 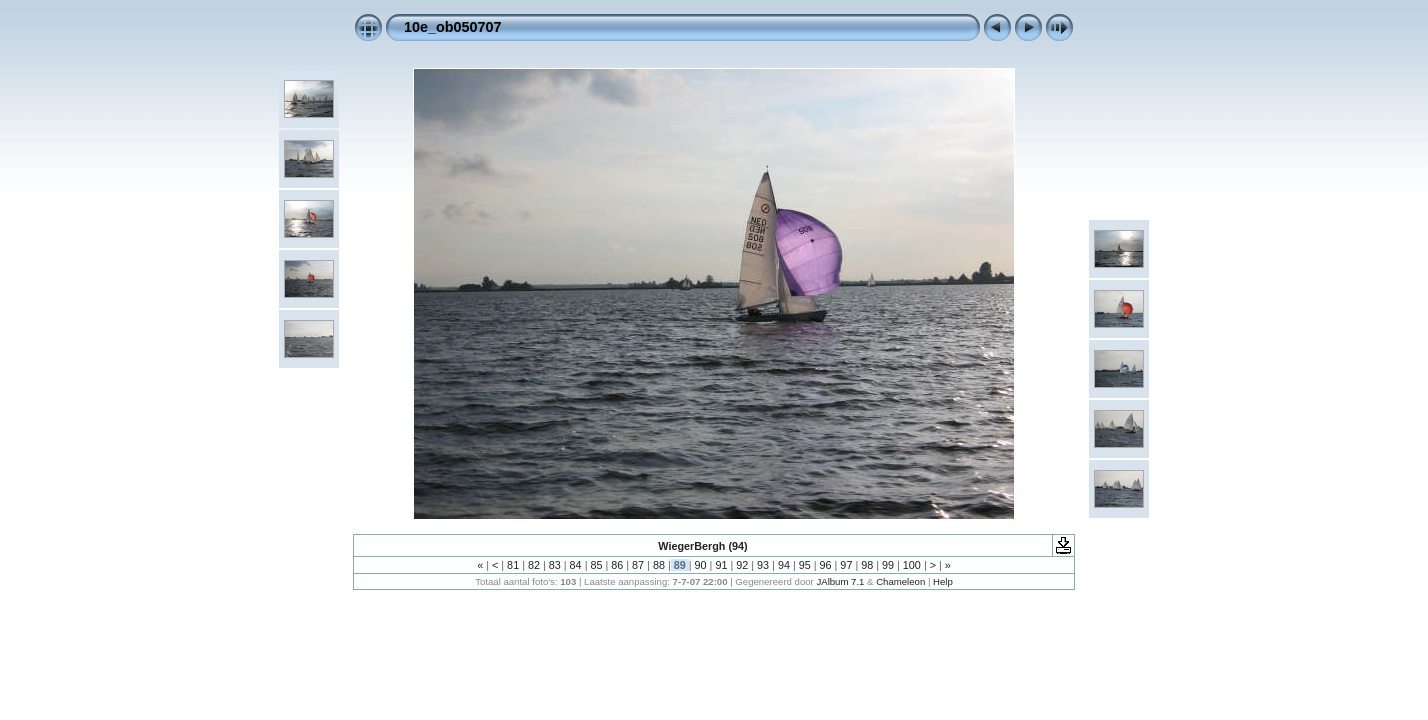 What do you see at coordinates (513, 565) in the screenshot?
I see `81` at bounding box center [513, 565].